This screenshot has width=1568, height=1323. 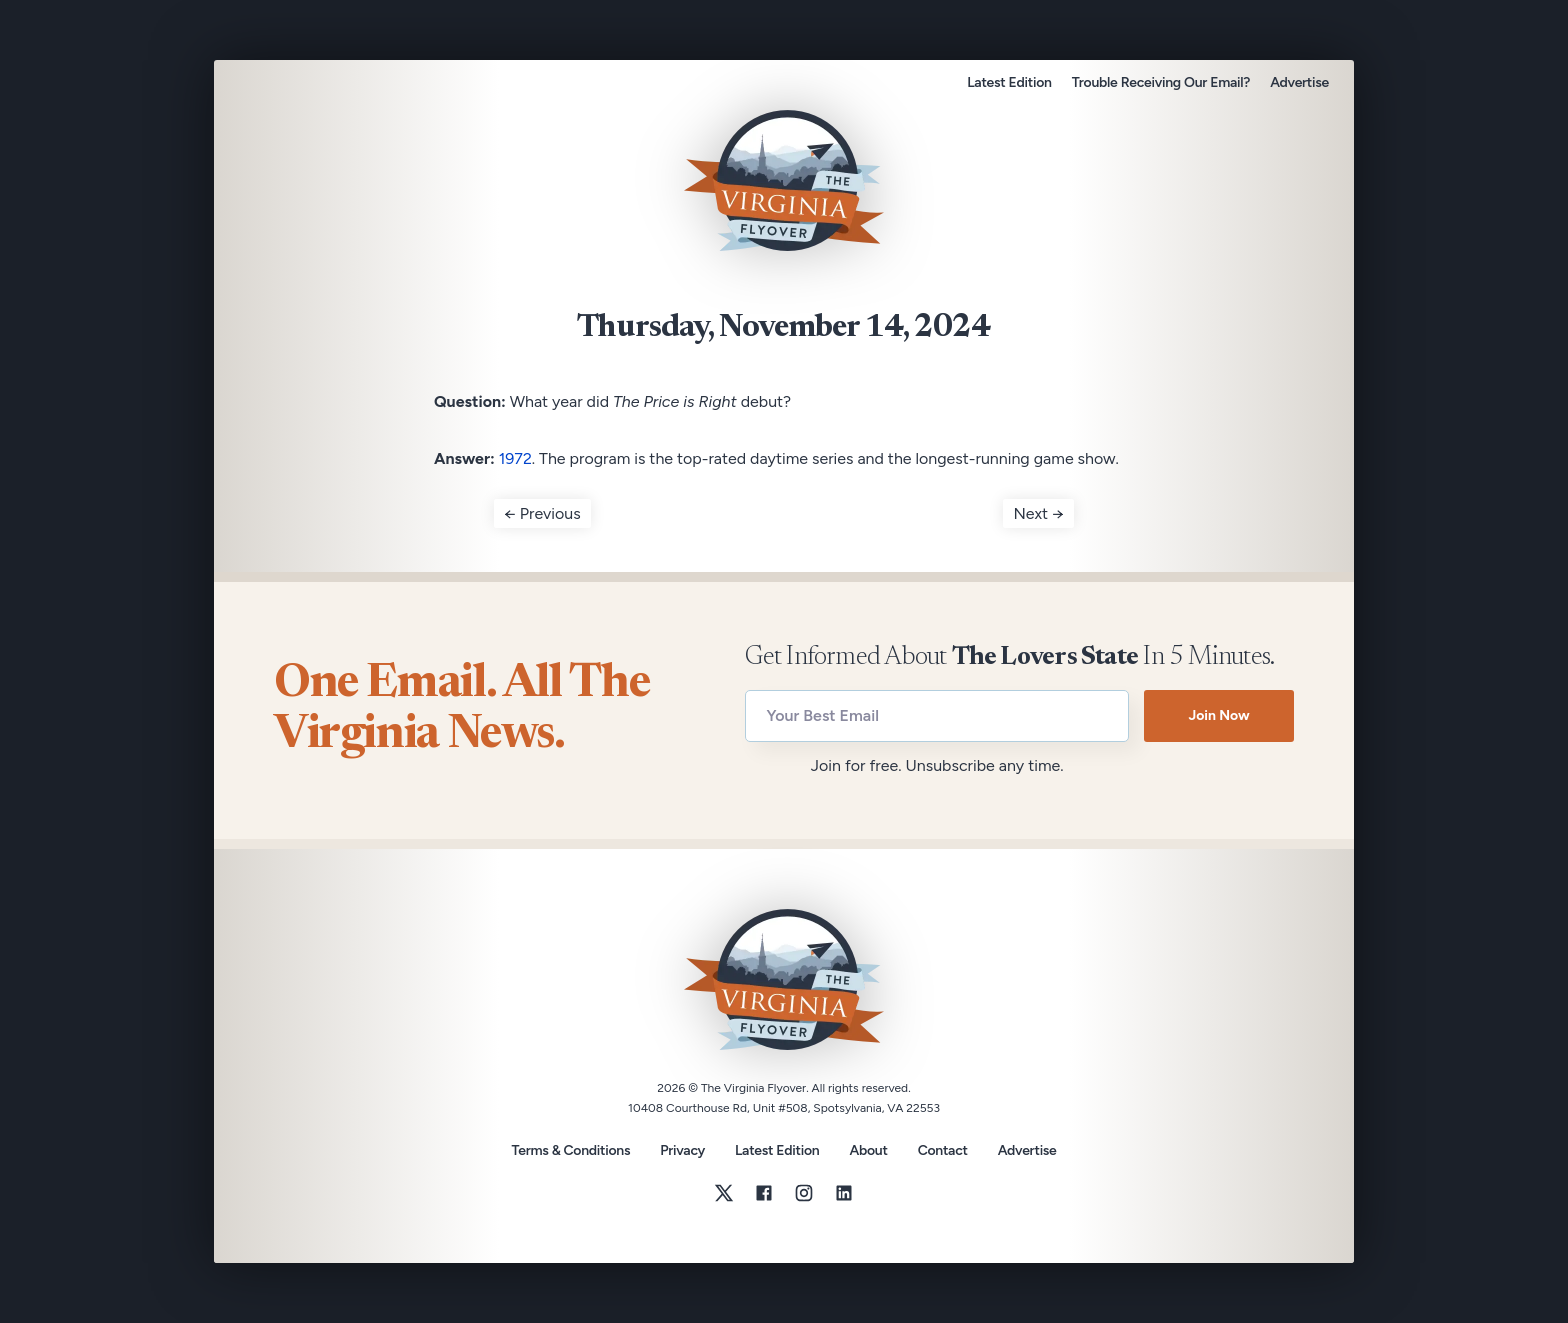 I want to click on Next →, so click(x=1038, y=513).